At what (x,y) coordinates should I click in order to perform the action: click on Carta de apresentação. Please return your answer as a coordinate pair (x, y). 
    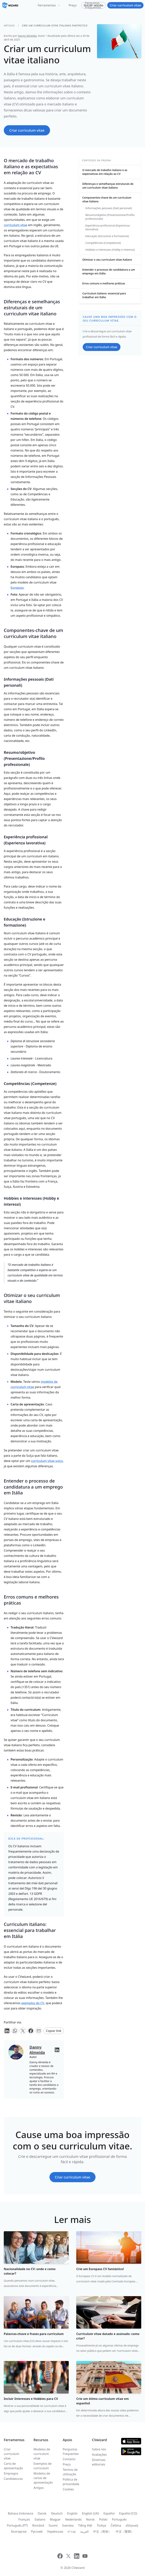
    Looking at the image, I should click on (13, 2466).